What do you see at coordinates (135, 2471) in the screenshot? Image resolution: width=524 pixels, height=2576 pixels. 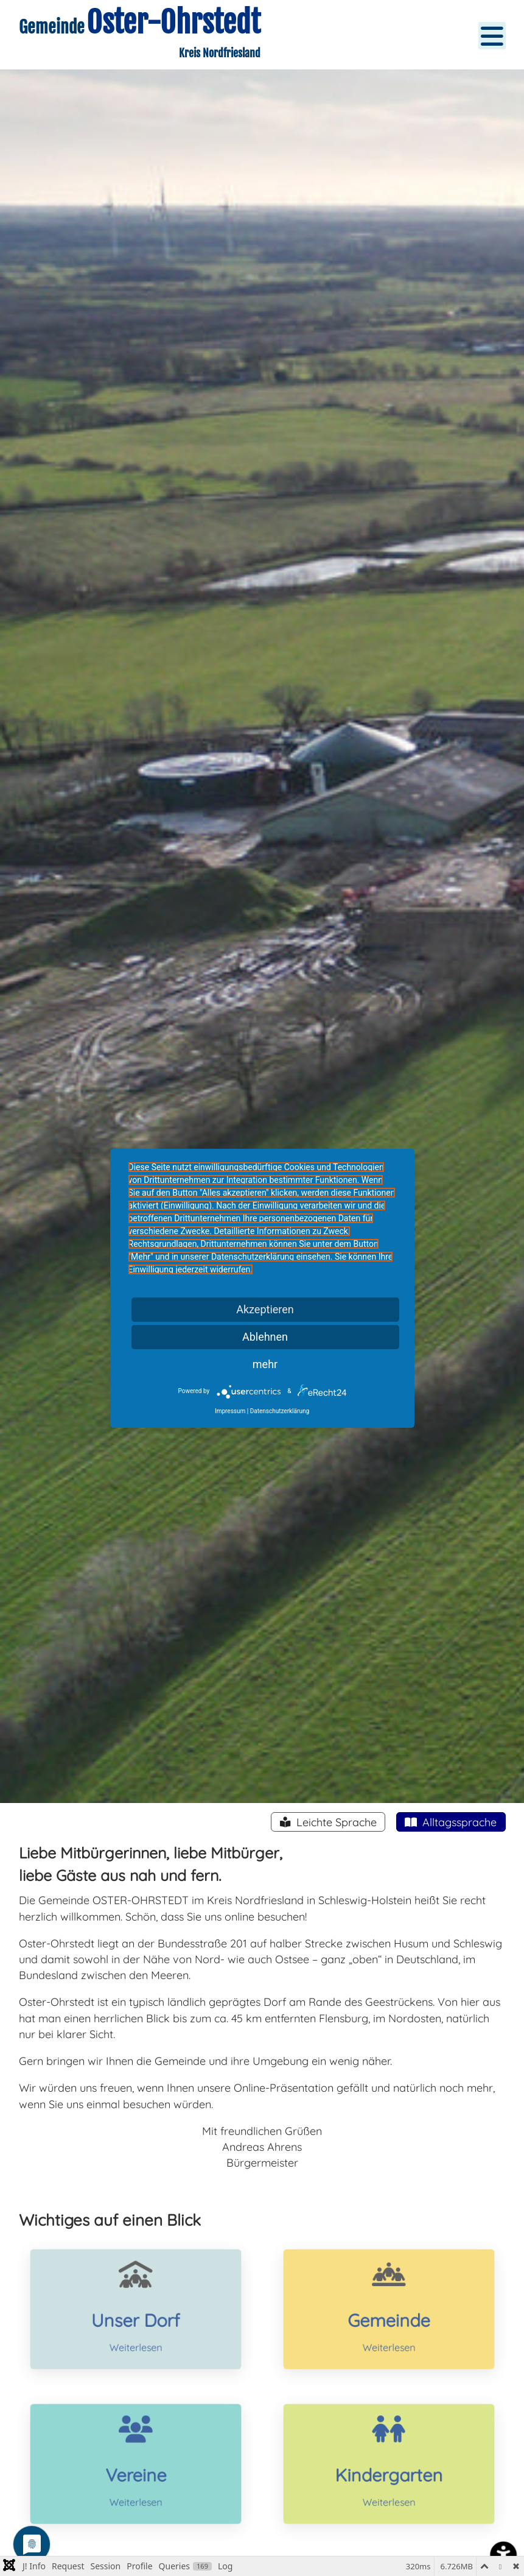 I see `Vereine` at bounding box center [135, 2471].